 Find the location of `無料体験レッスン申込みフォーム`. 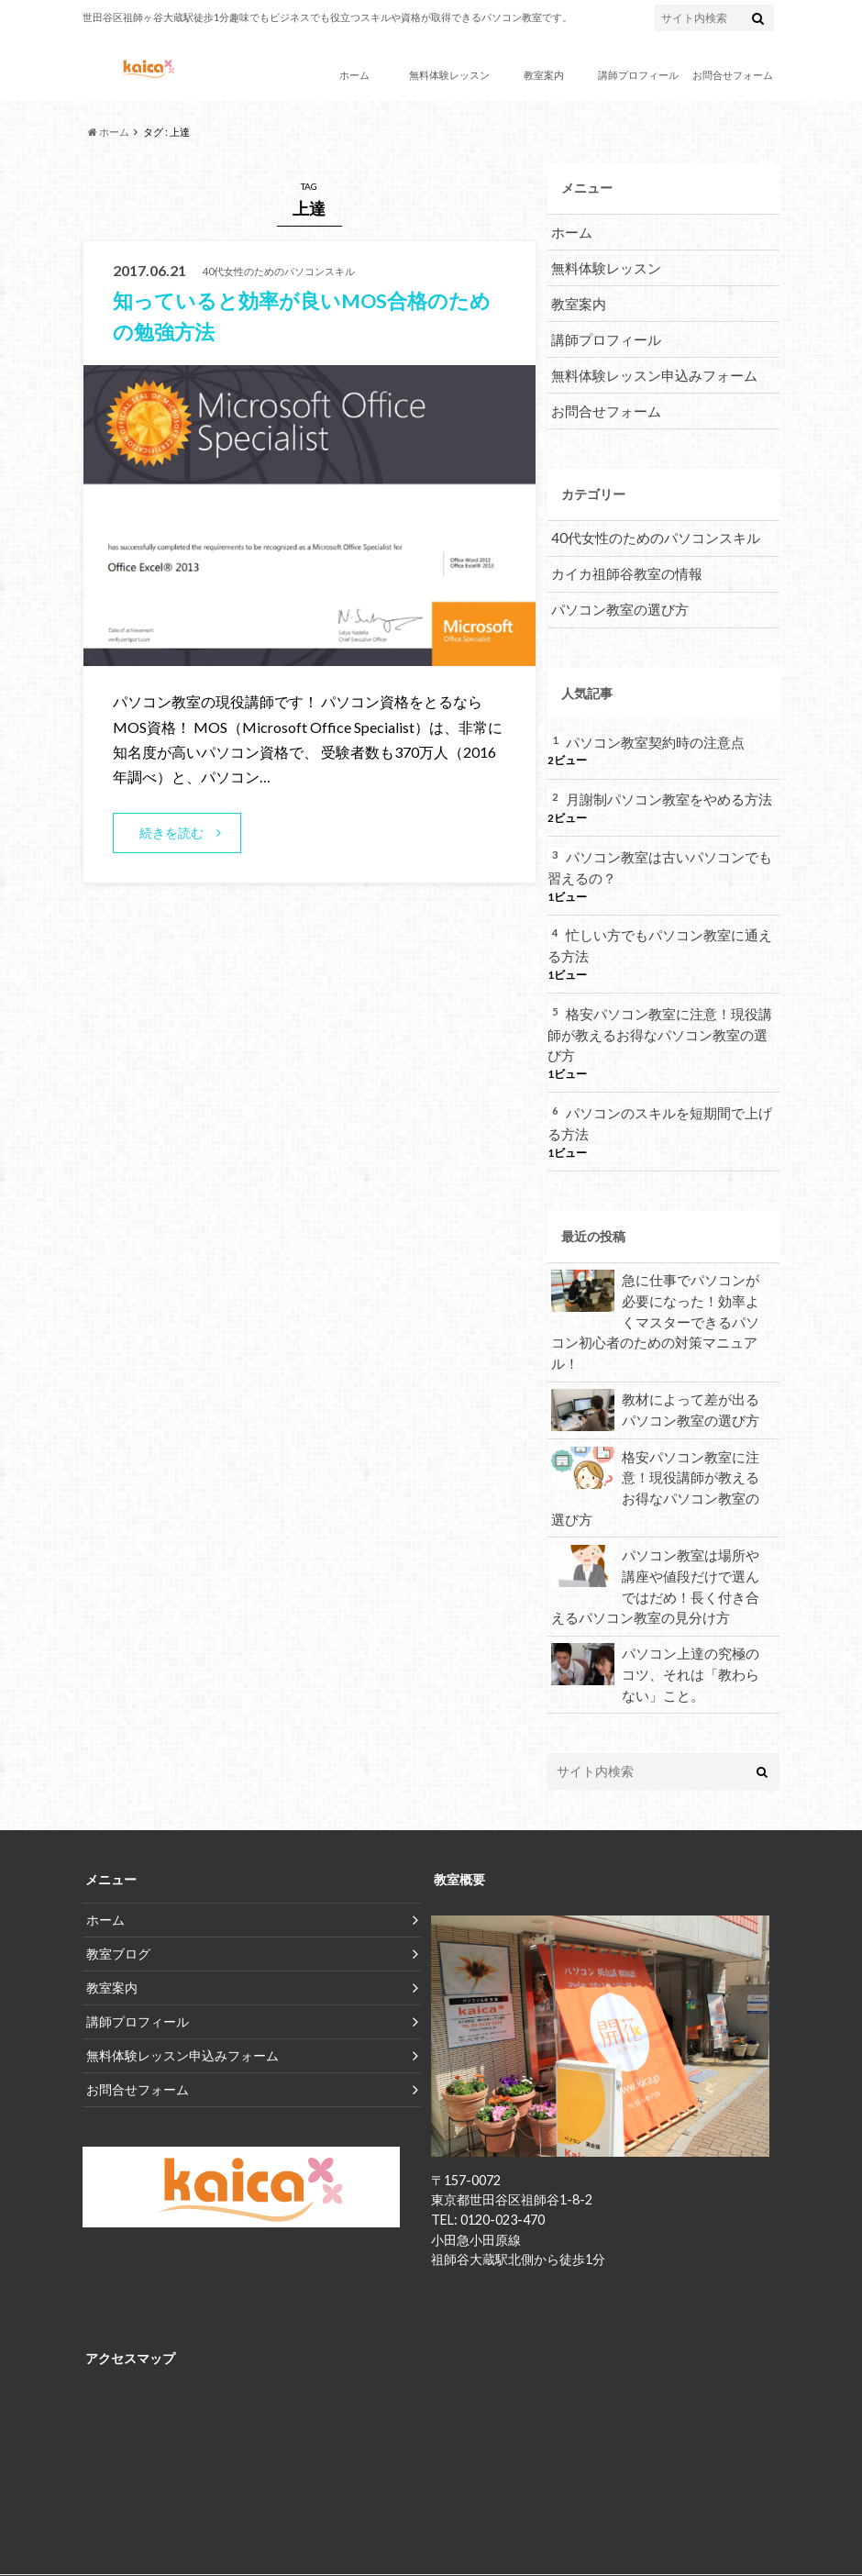

無料体験レッスン申込みフォーム is located at coordinates (647, 366).